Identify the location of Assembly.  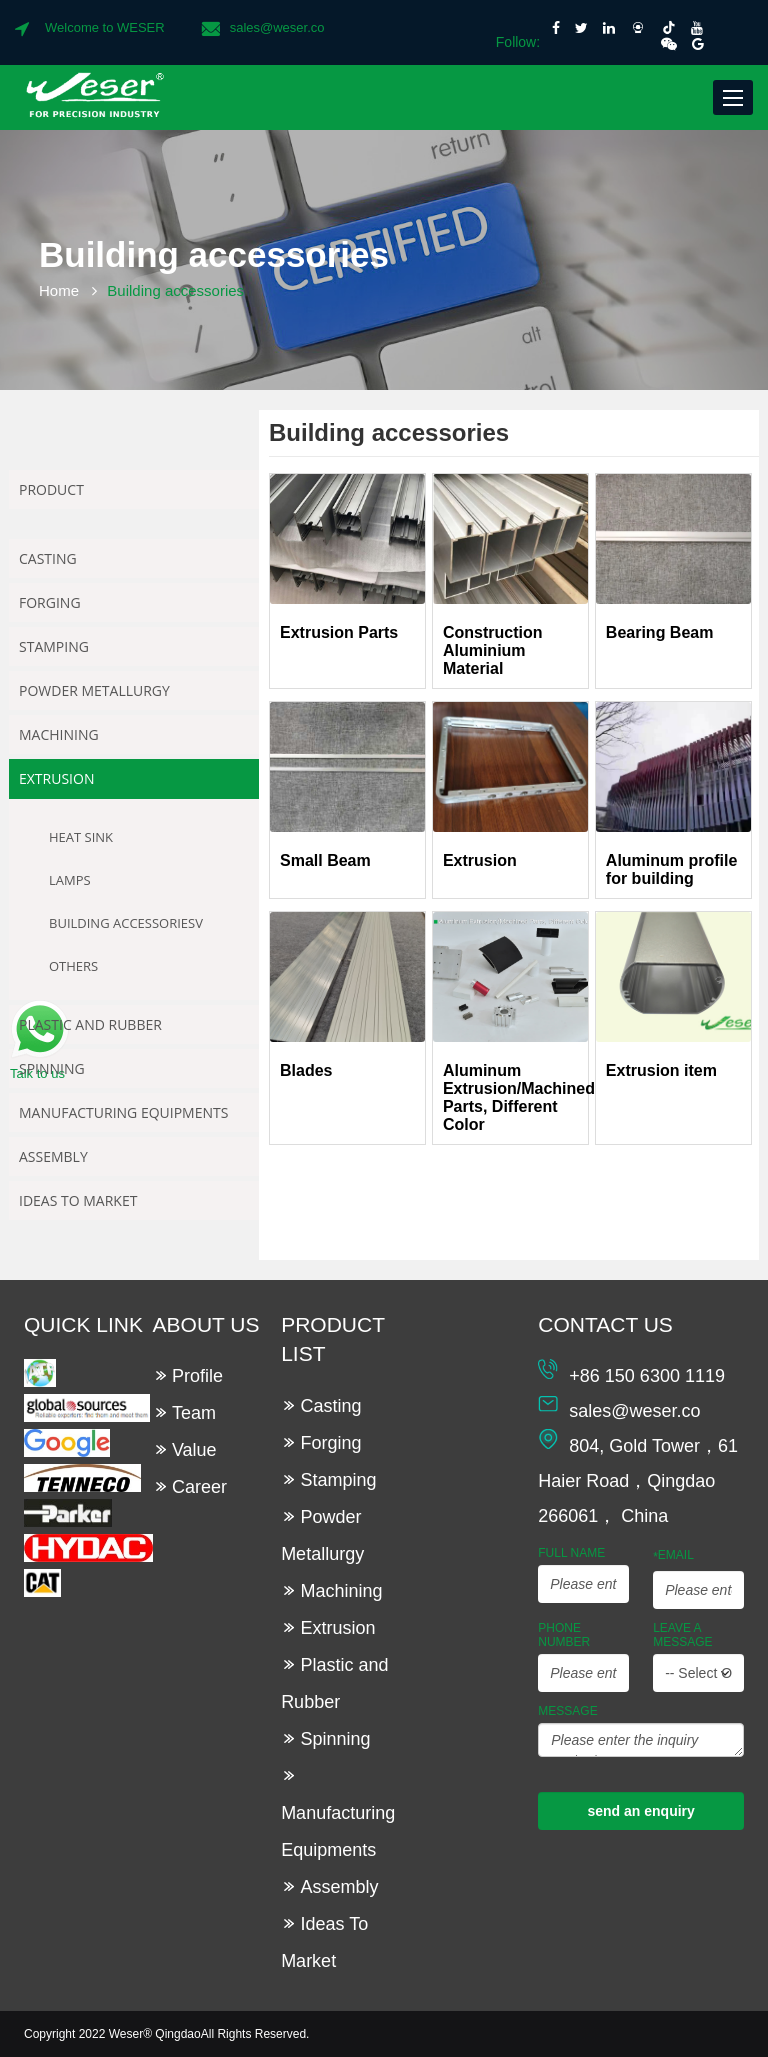
(53, 1156).